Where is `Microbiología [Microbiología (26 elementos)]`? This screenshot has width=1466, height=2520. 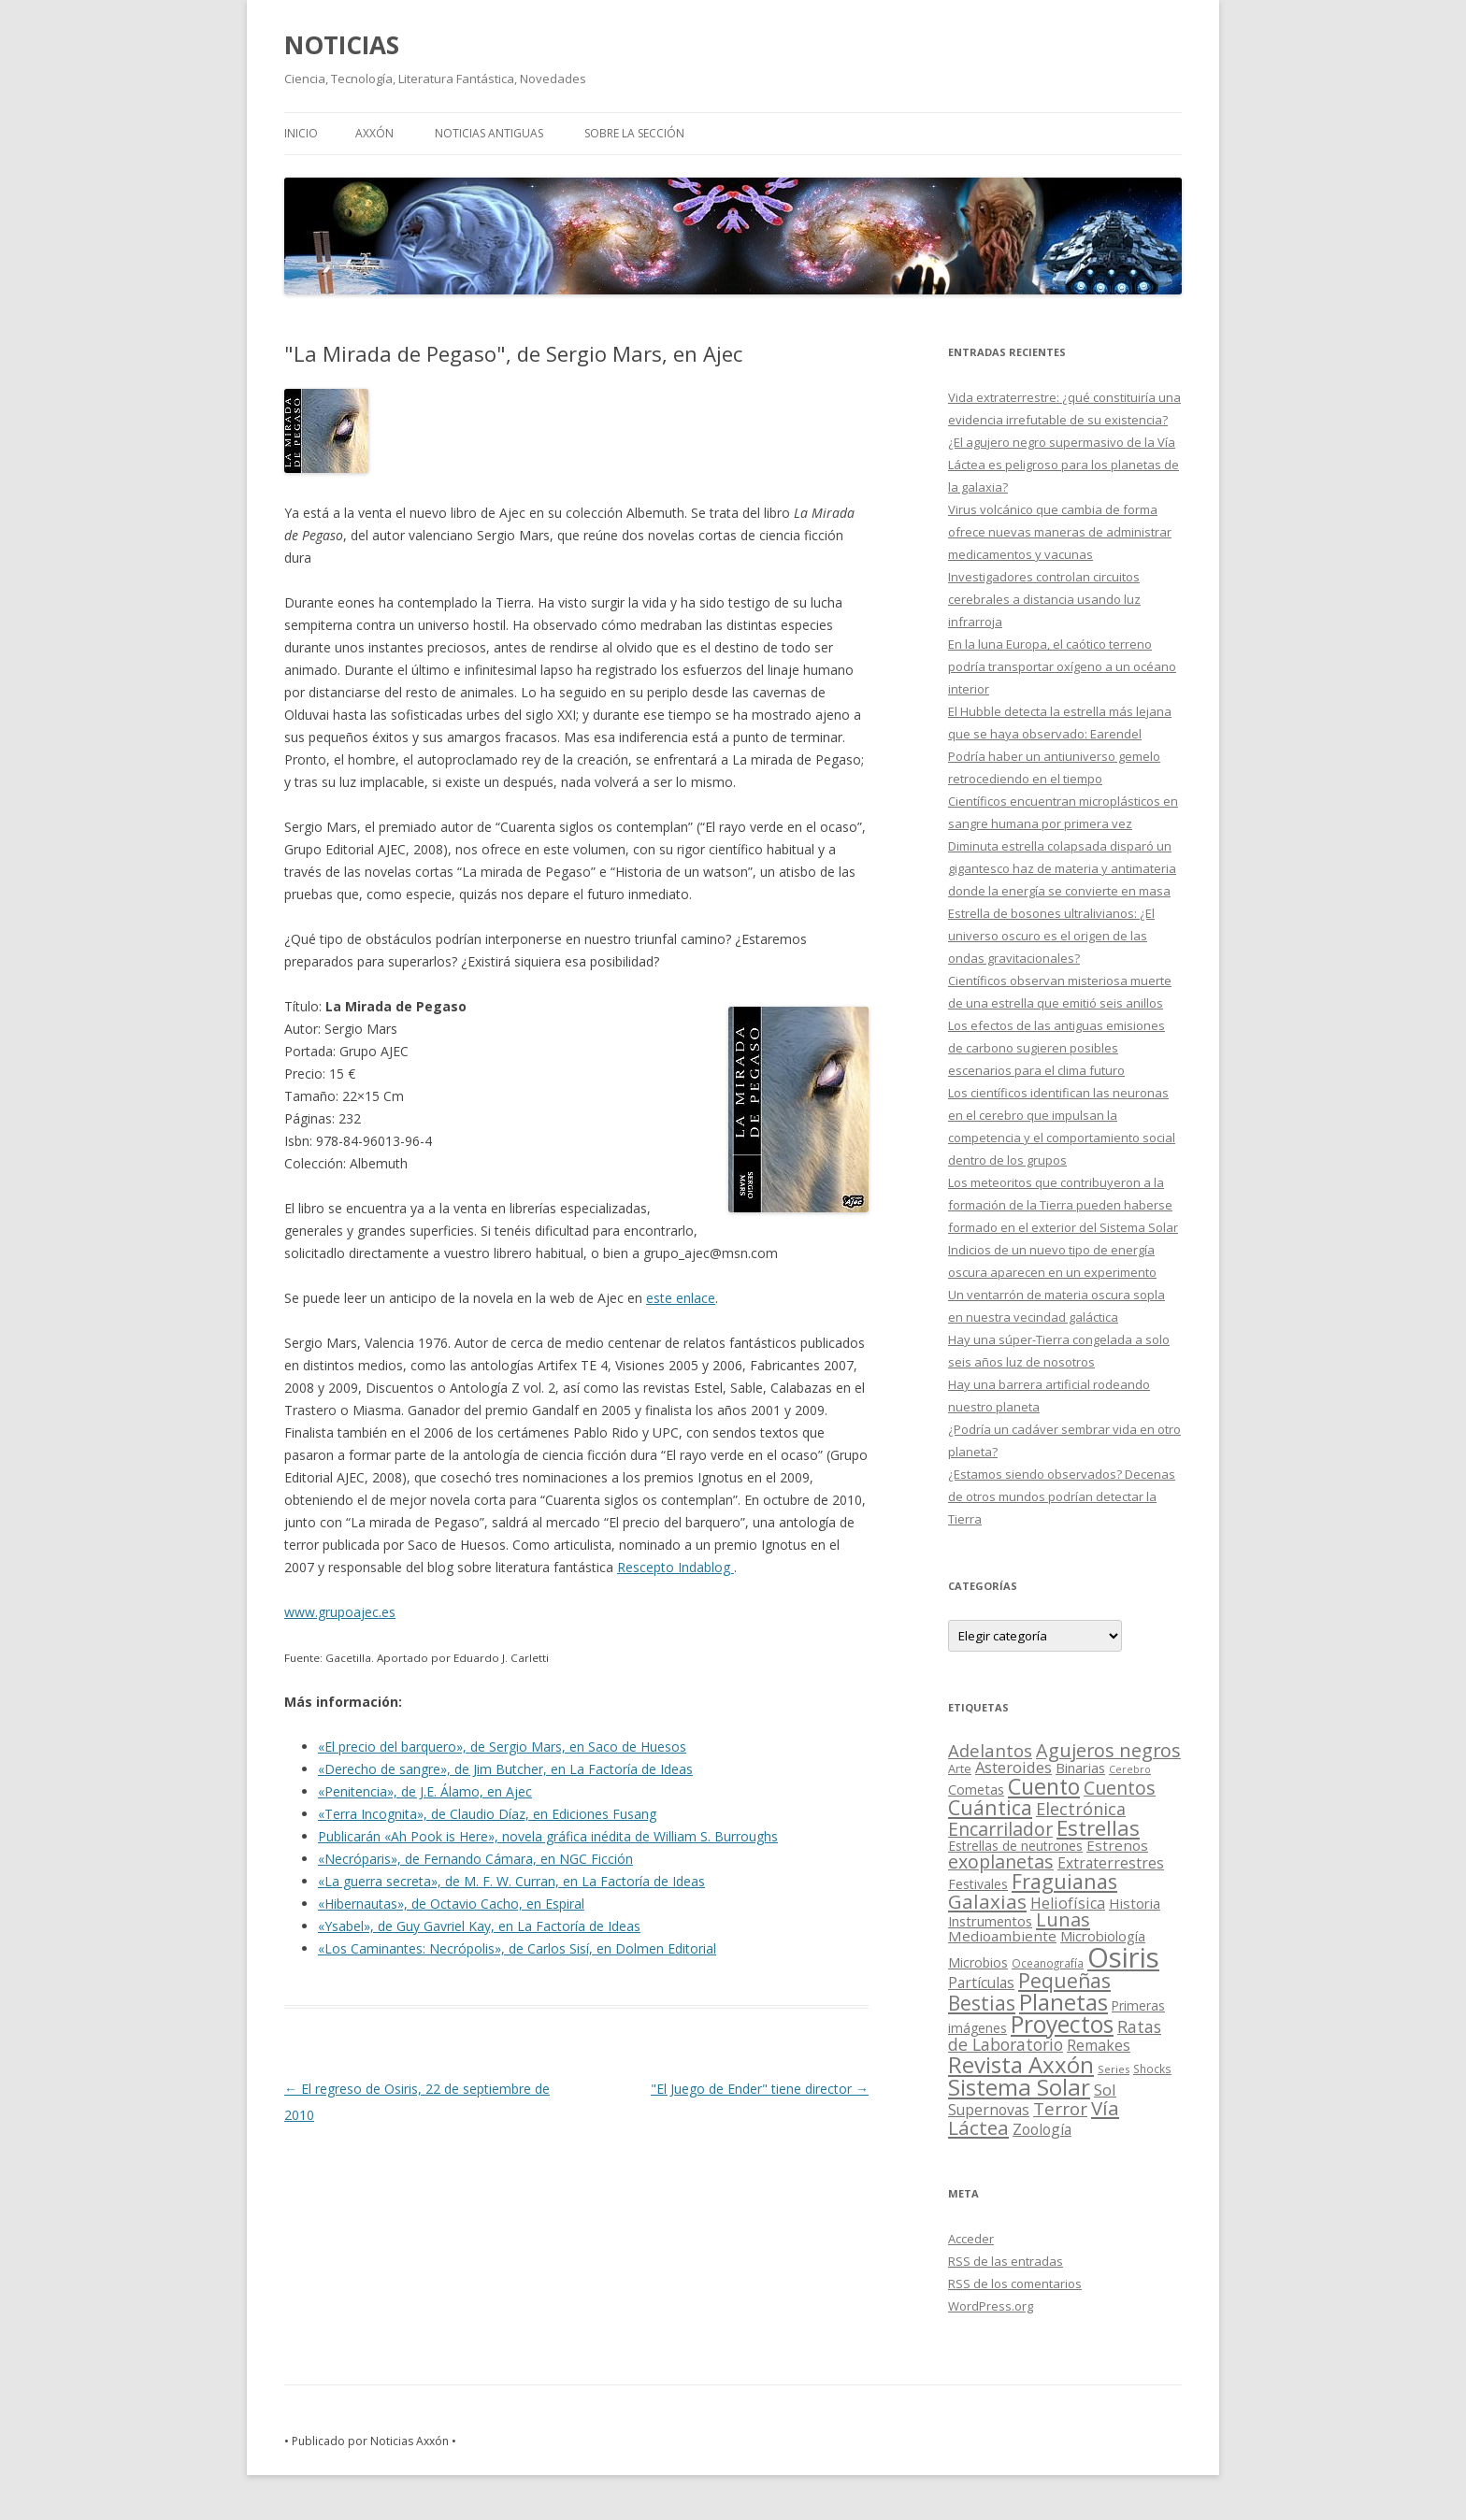 Microbiología [Microbiología (26 elementos)] is located at coordinates (1102, 1935).